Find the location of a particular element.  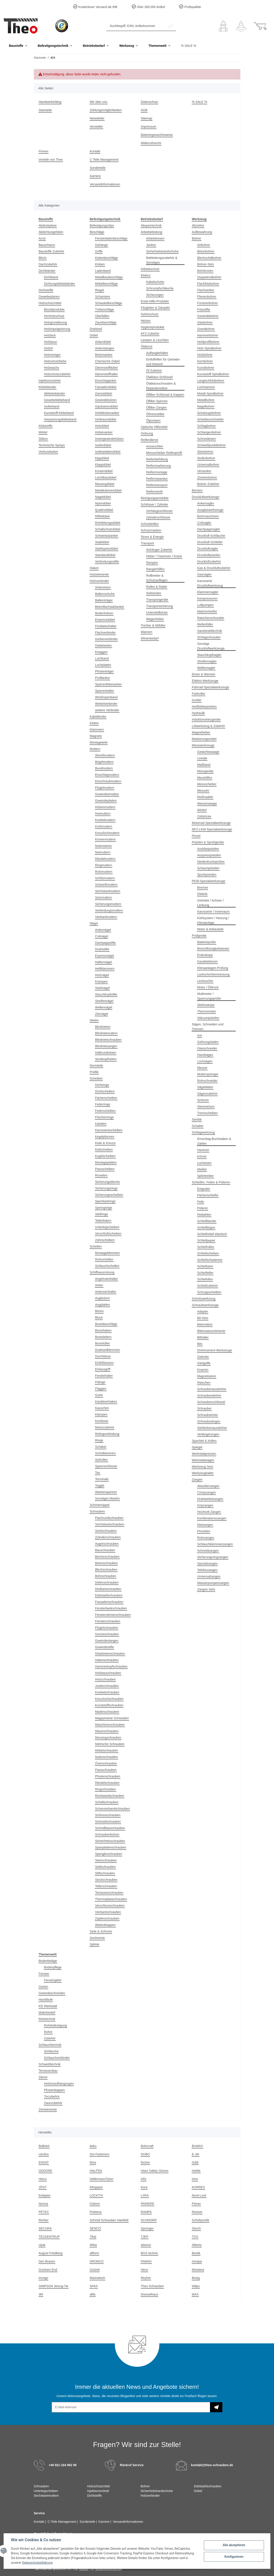

fischer is located at coordinates (145, 2162).